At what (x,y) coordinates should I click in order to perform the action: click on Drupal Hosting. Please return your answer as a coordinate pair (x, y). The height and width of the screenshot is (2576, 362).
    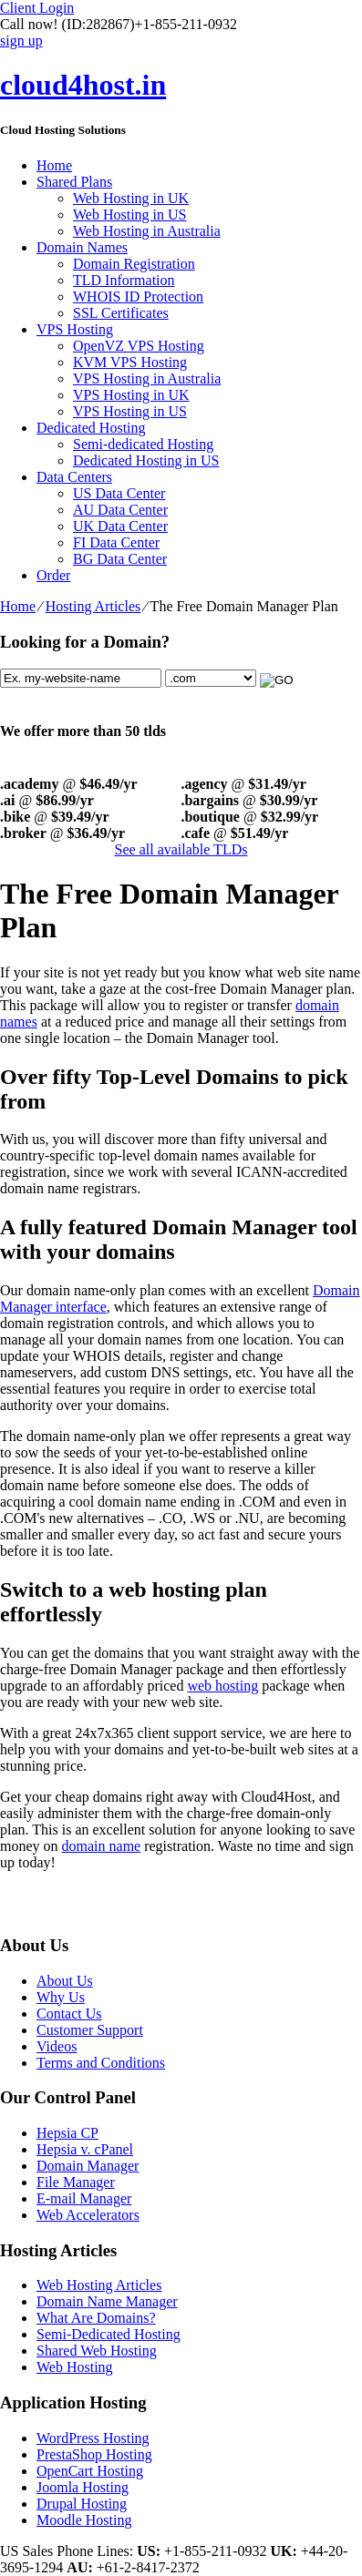
    Looking at the image, I should click on (81, 2503).